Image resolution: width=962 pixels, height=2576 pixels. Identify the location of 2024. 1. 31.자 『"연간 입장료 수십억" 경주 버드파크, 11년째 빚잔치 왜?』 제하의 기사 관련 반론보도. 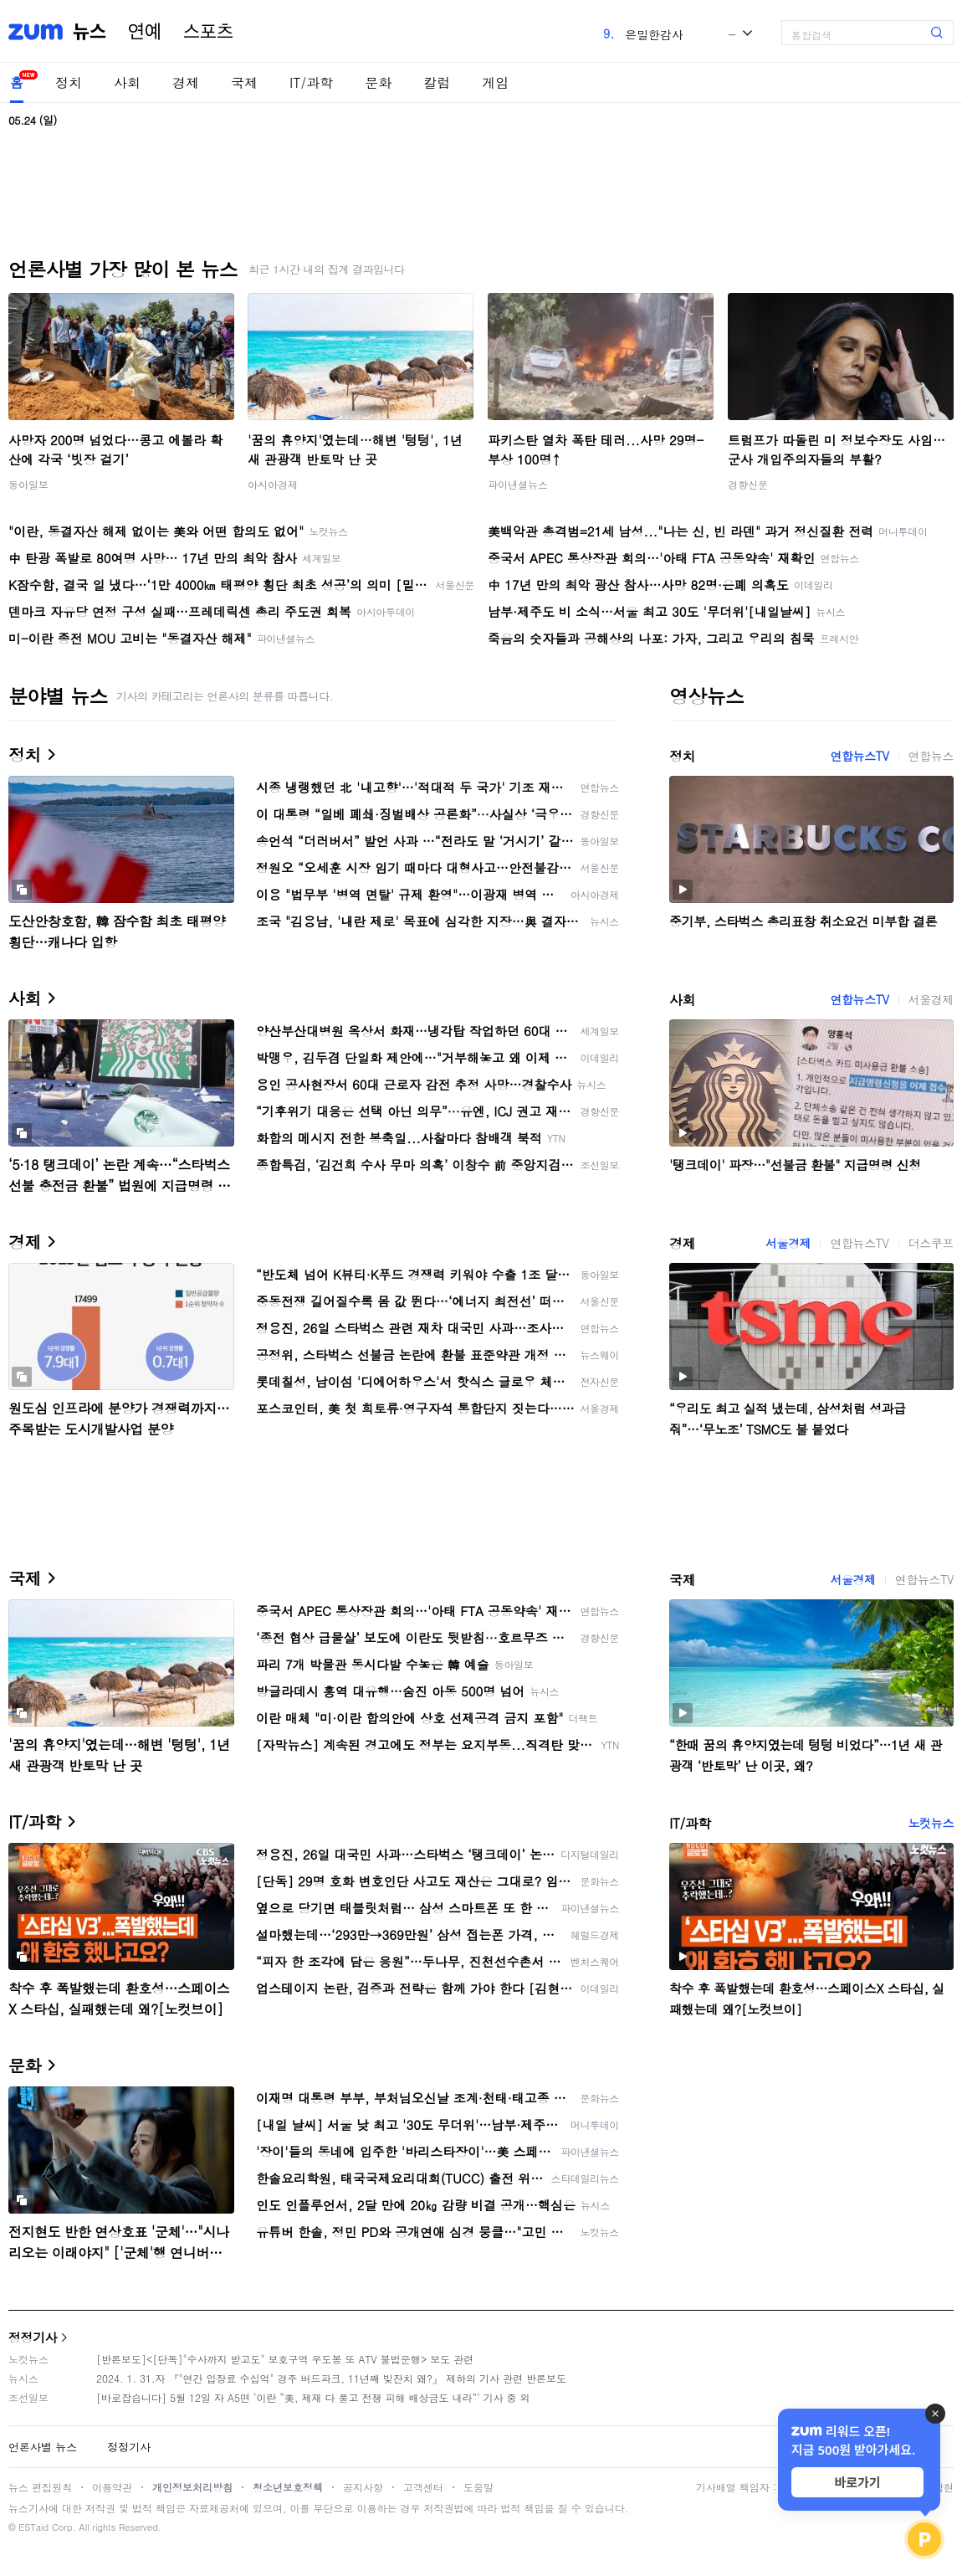
(331, 2378).